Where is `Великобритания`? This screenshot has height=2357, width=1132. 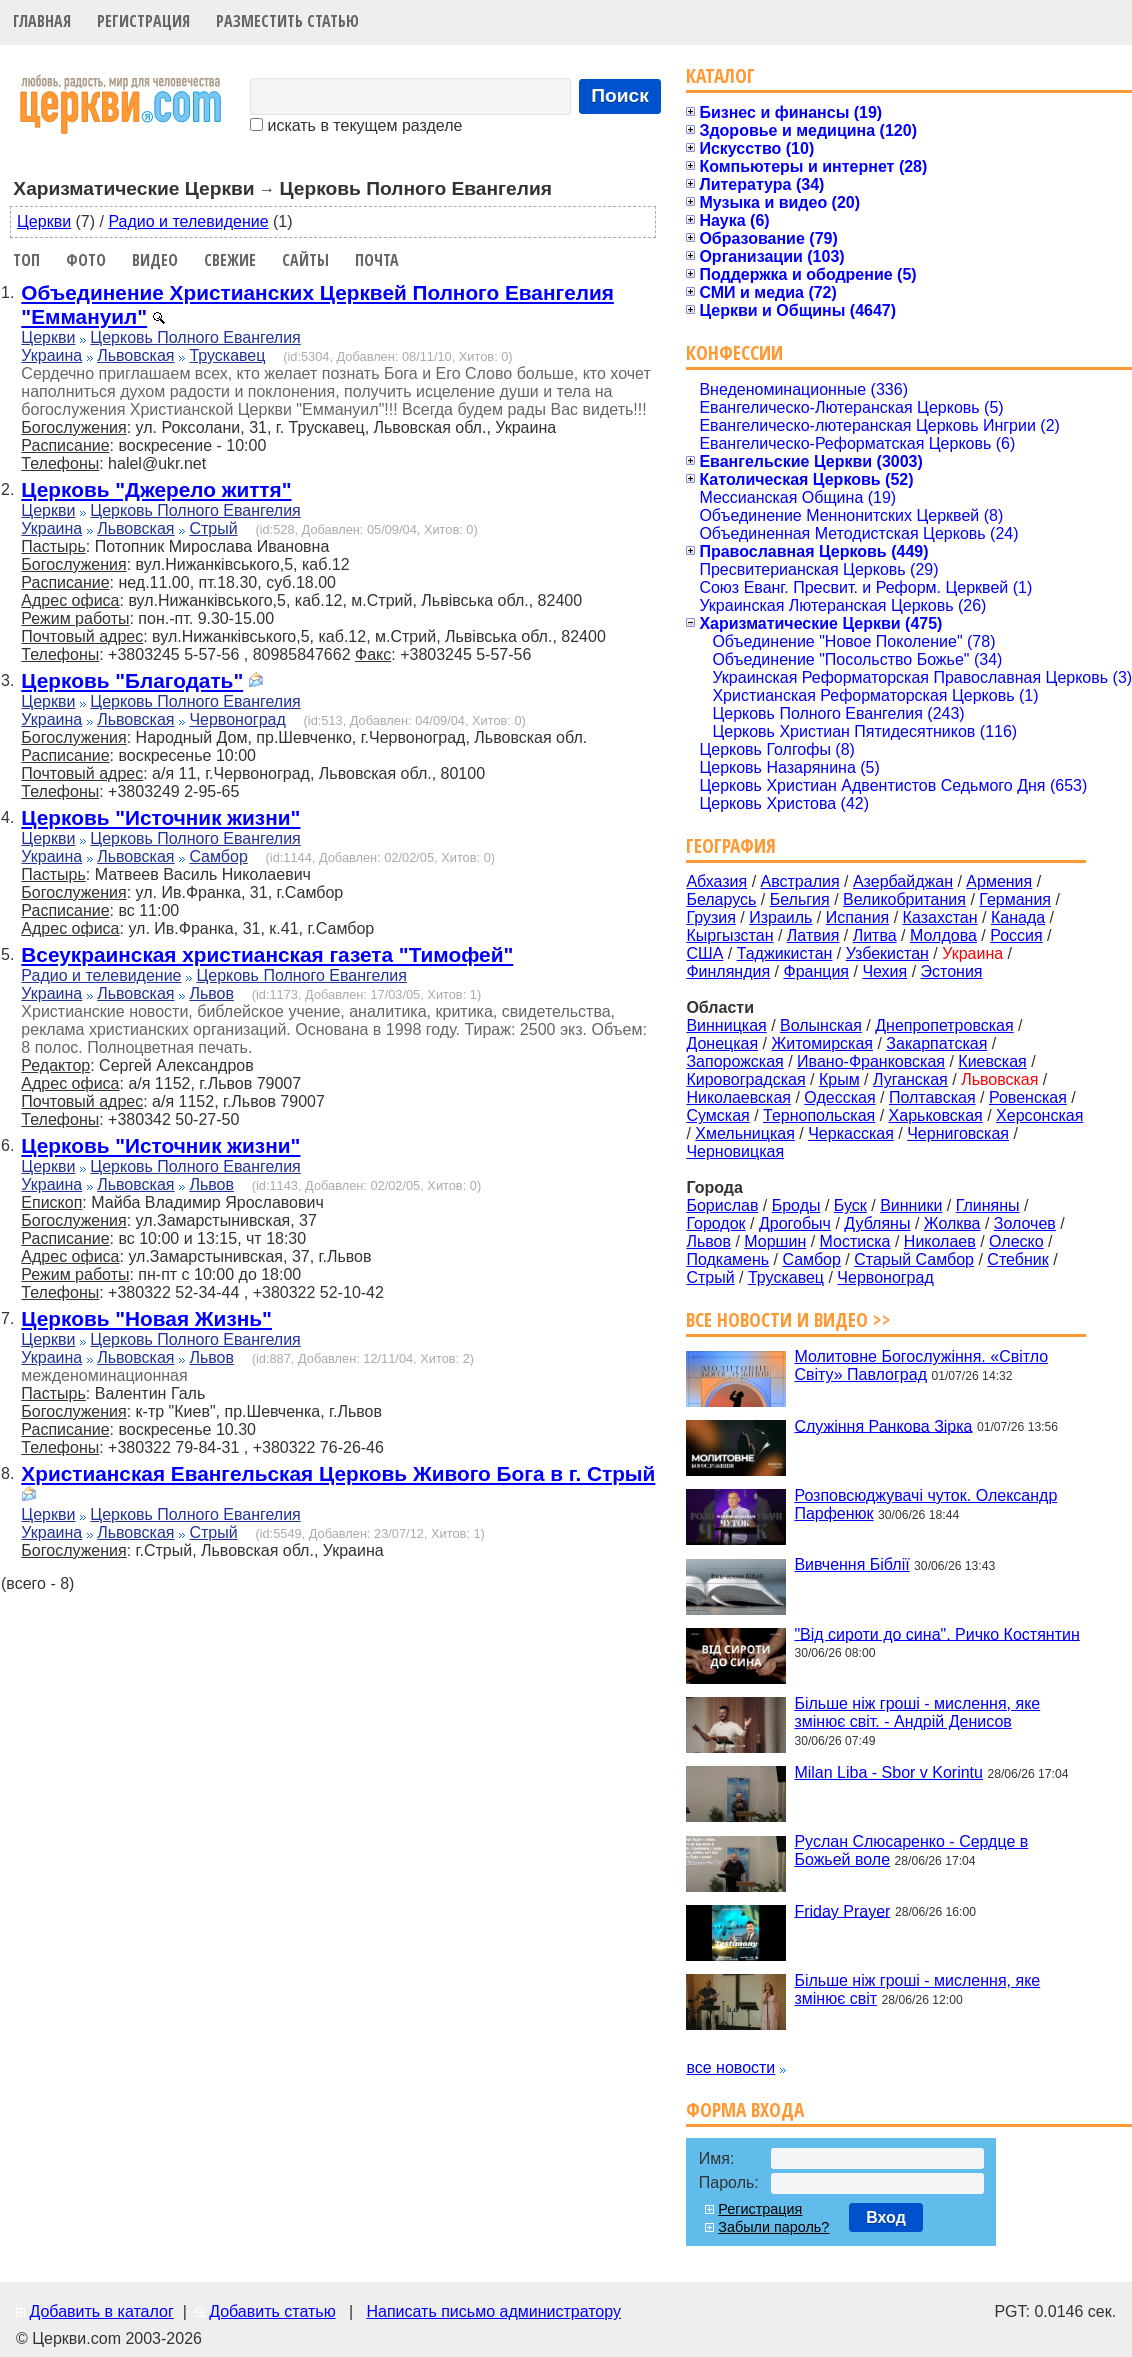 Великобритания is located at coordinates (904, 899).